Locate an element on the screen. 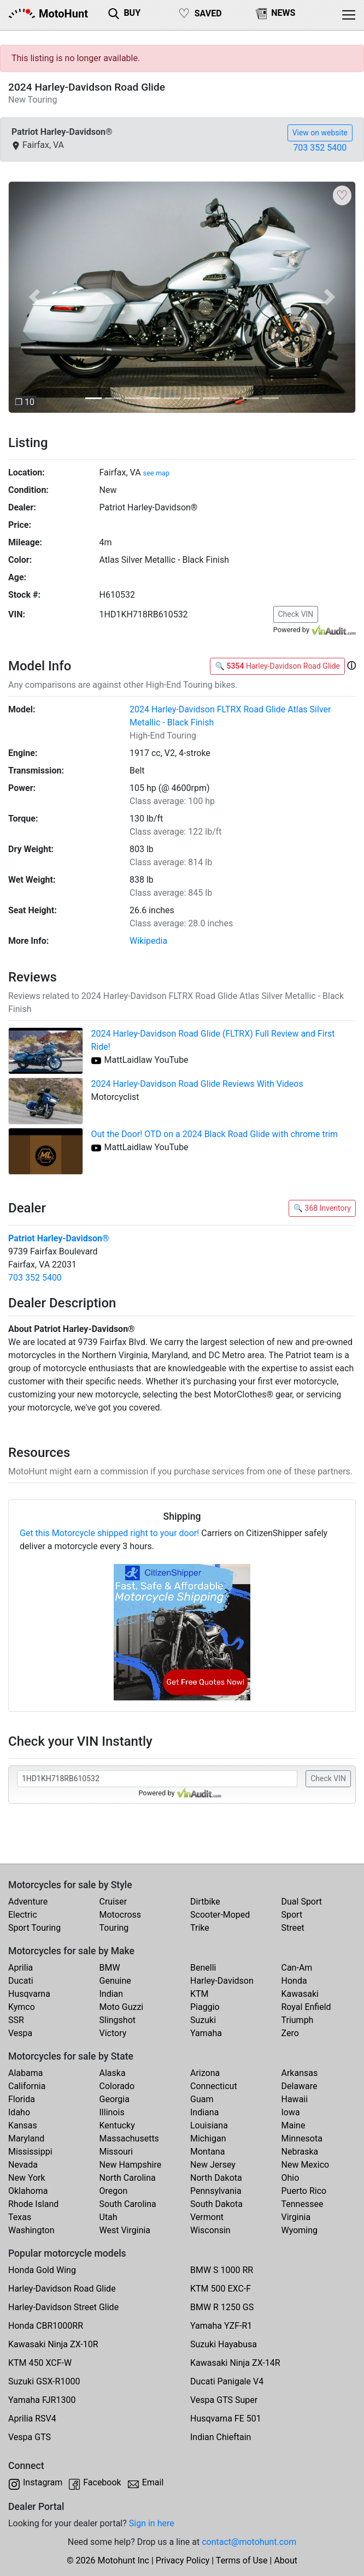  Suzuki is located at coordinates (203, 2020).